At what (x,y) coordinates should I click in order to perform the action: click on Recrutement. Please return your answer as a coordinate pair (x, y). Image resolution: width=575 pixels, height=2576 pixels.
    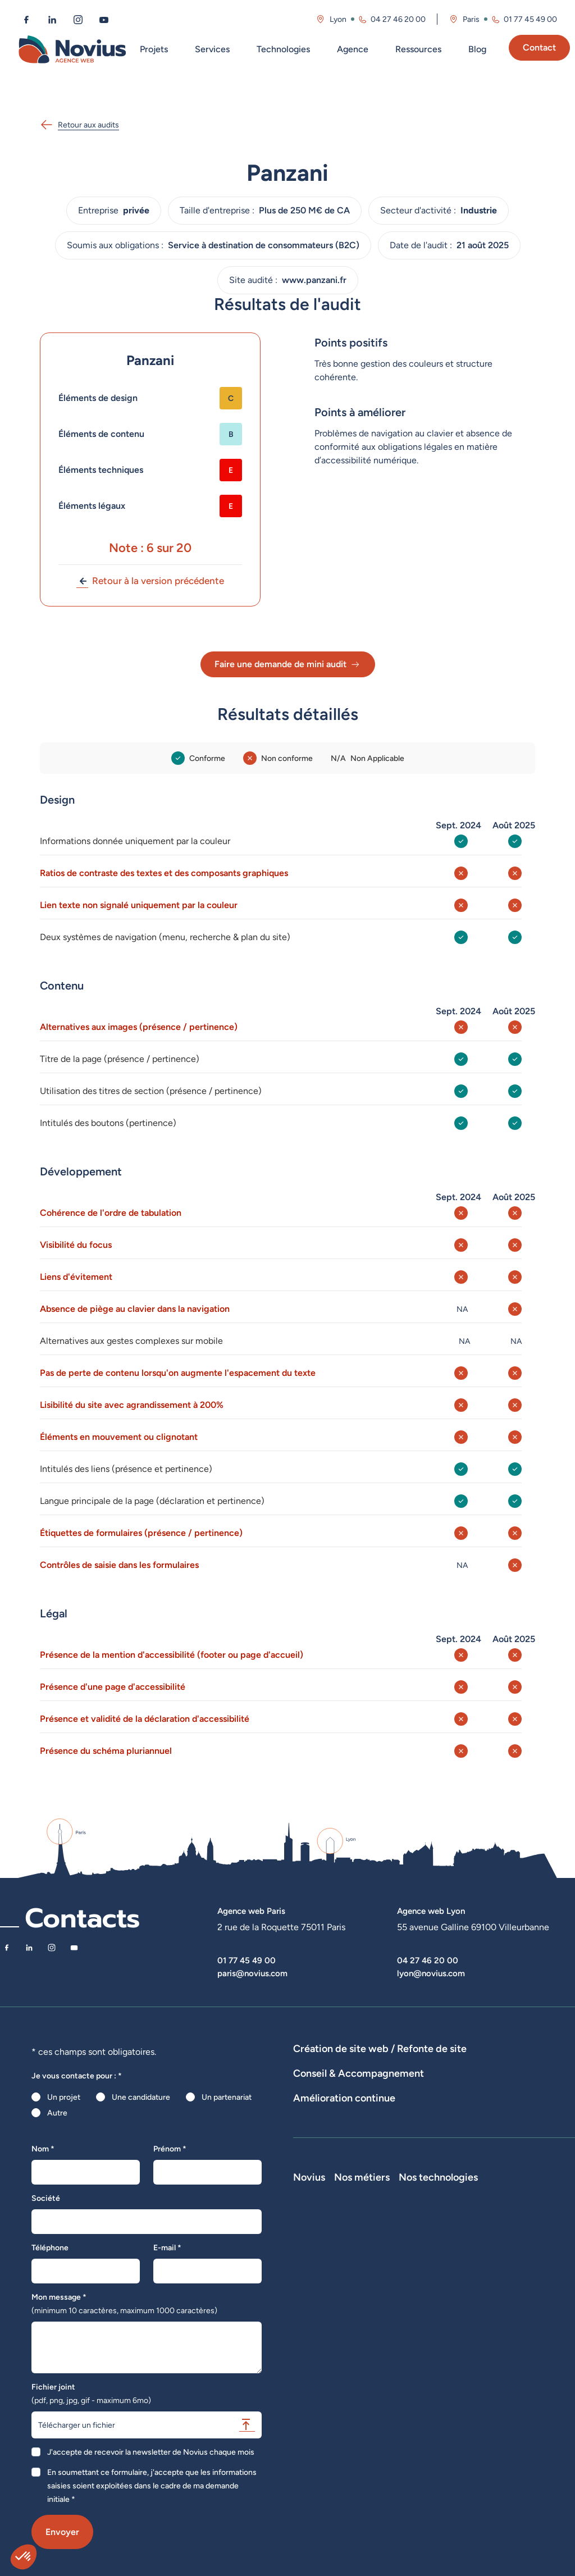
    Looking at the image, I should click on (316, 2318).